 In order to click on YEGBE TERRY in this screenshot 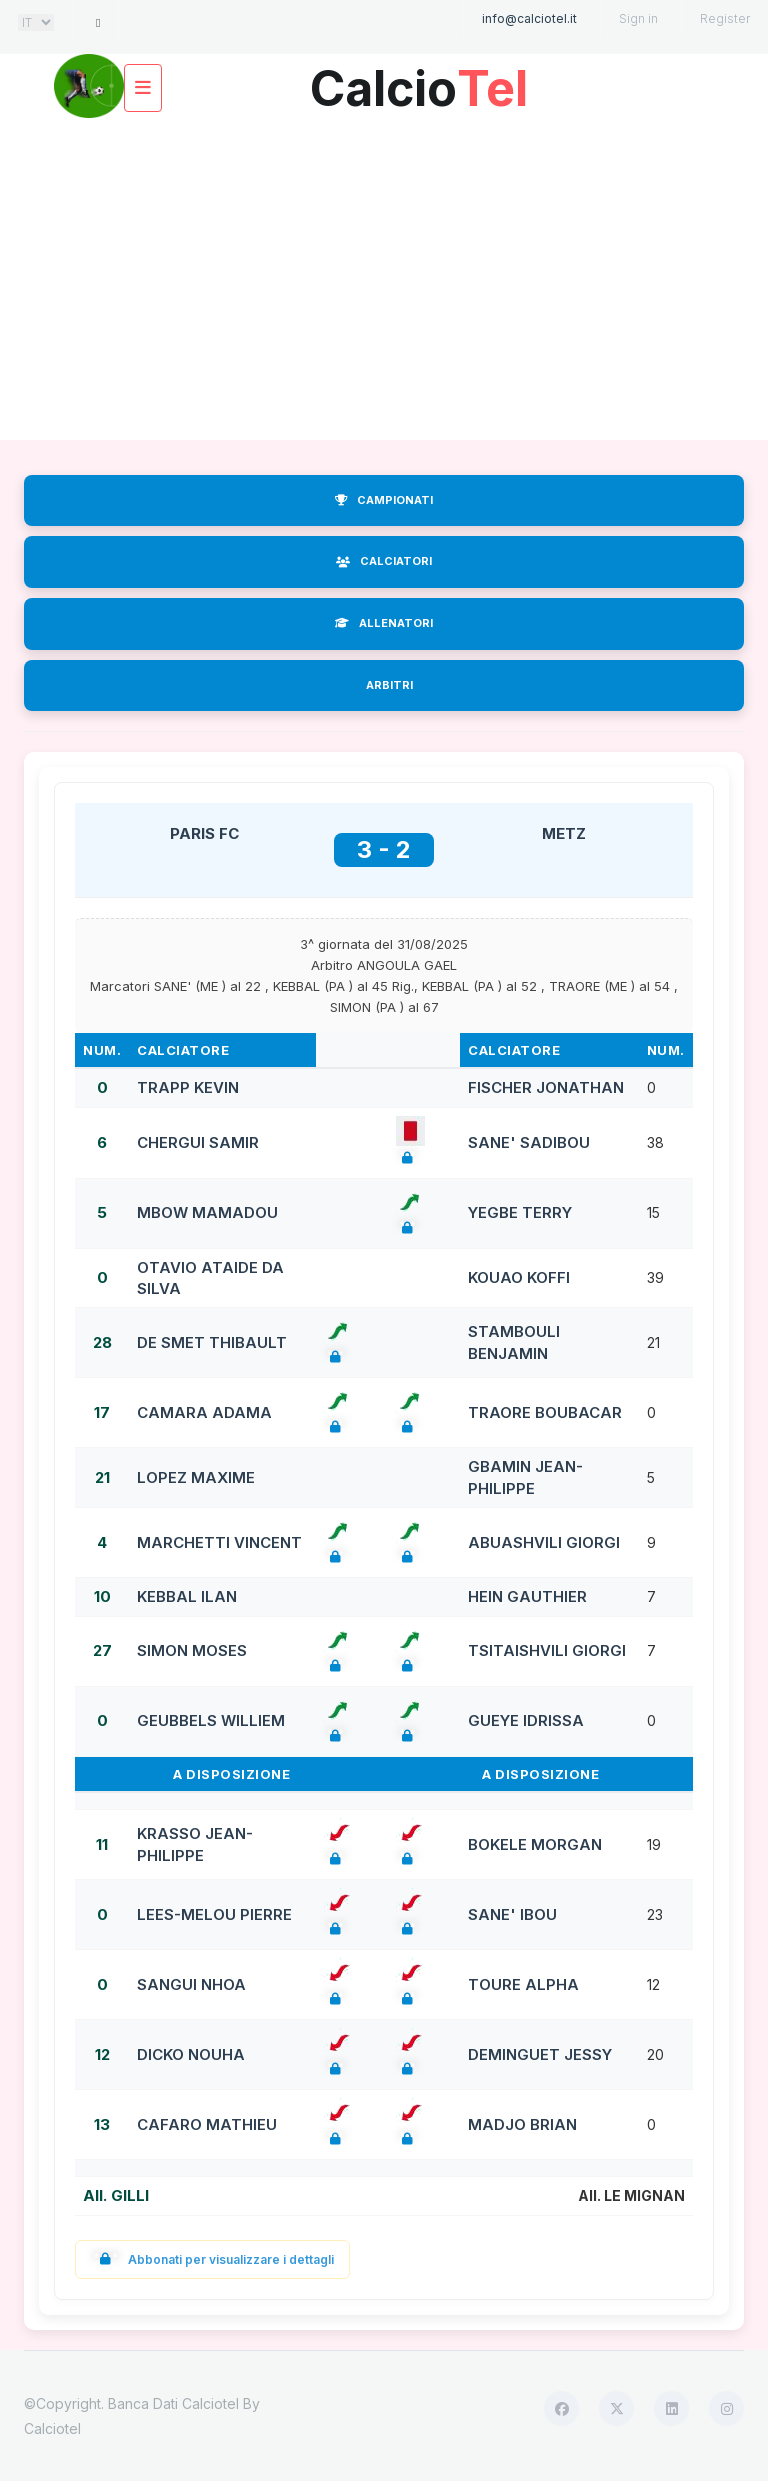, I will do `click(520, 1212)`.